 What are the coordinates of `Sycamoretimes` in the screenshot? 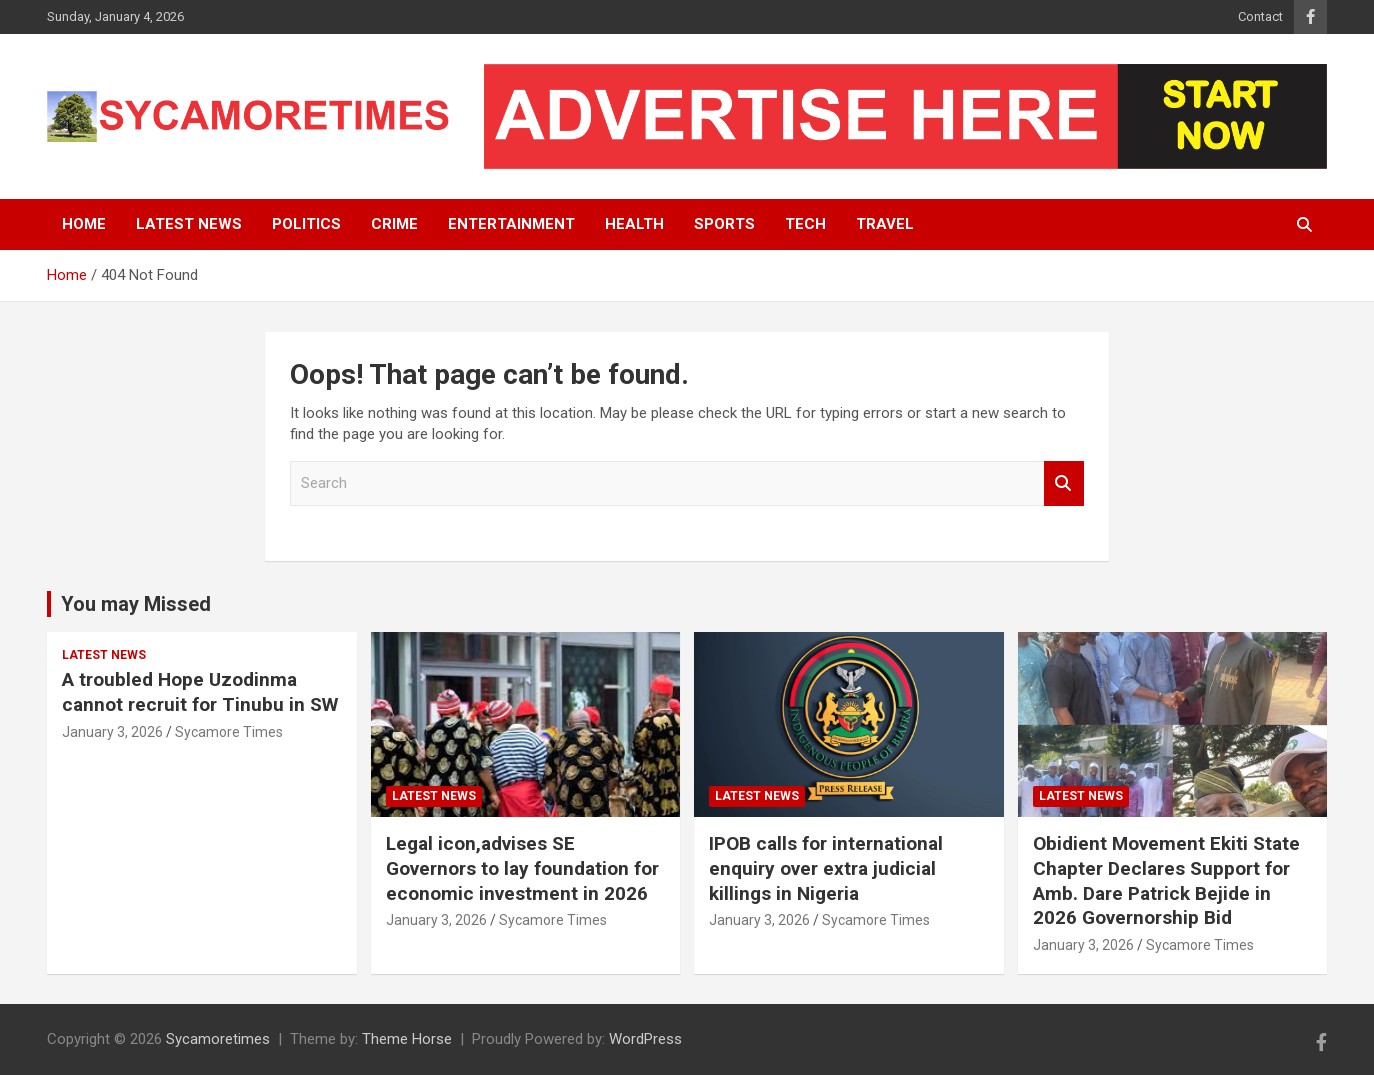 It's located at (218, 1039).